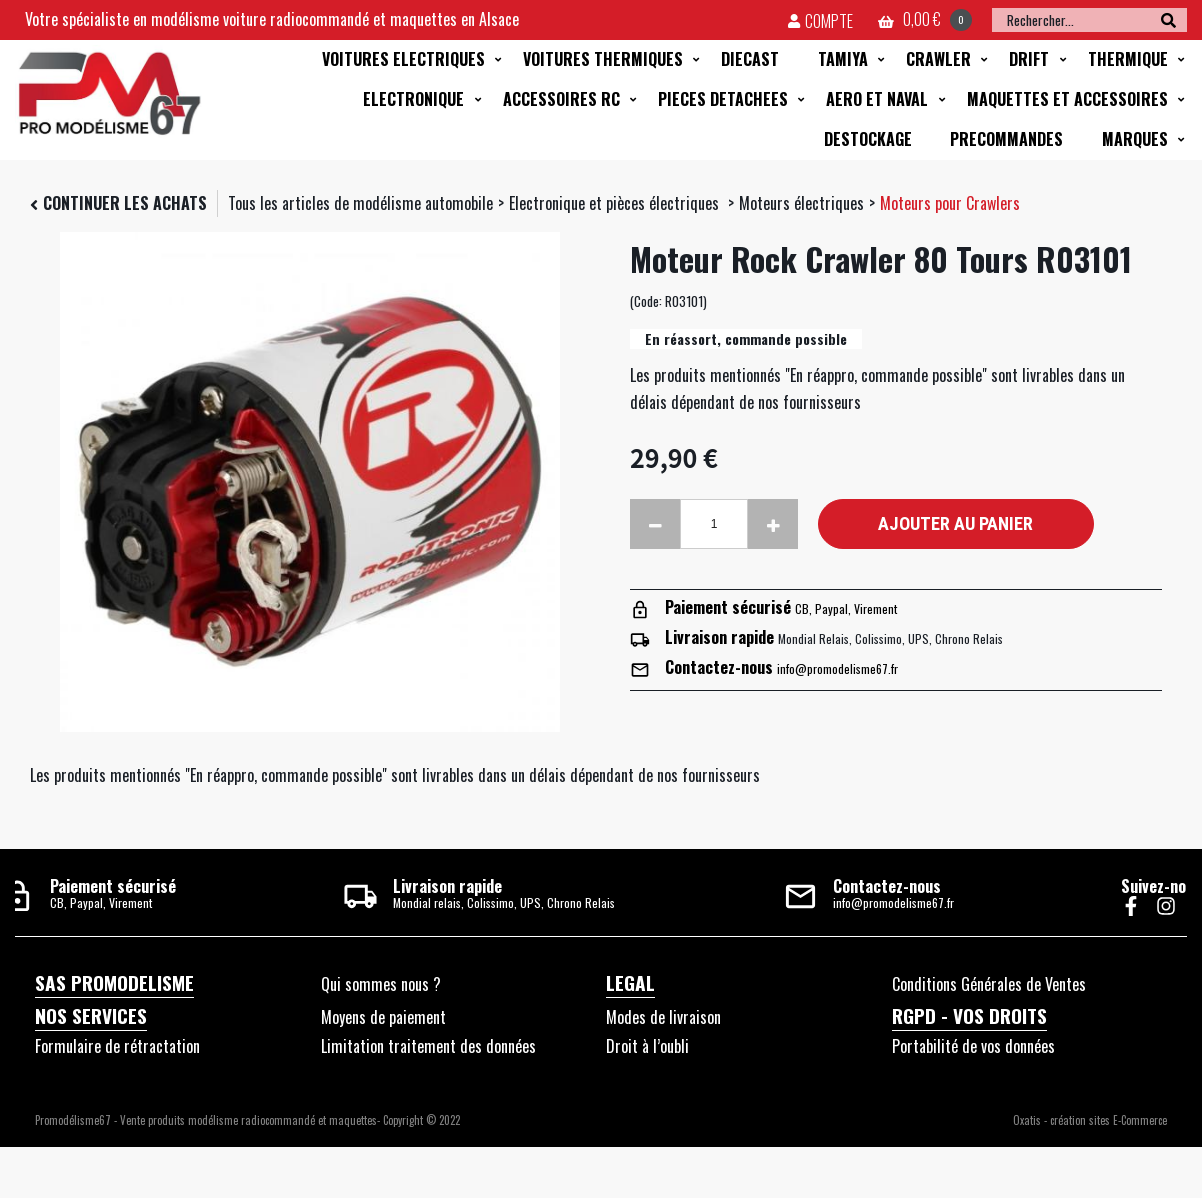  I want to click on Moteurs pour Crawlers, so click(950, 203).